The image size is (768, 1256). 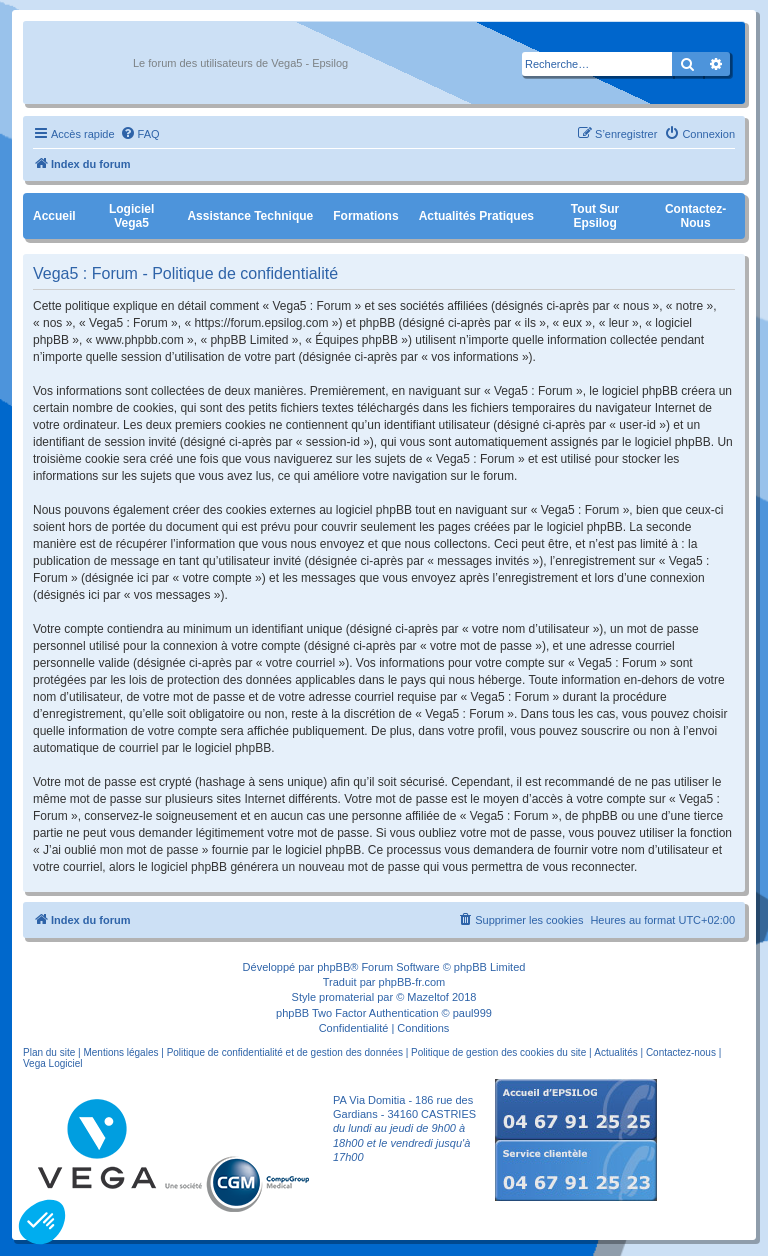 What do you see at coordinates (695, 216) in the screenshot?
I see `Contactez-nous` at bounding box center [695, 216].